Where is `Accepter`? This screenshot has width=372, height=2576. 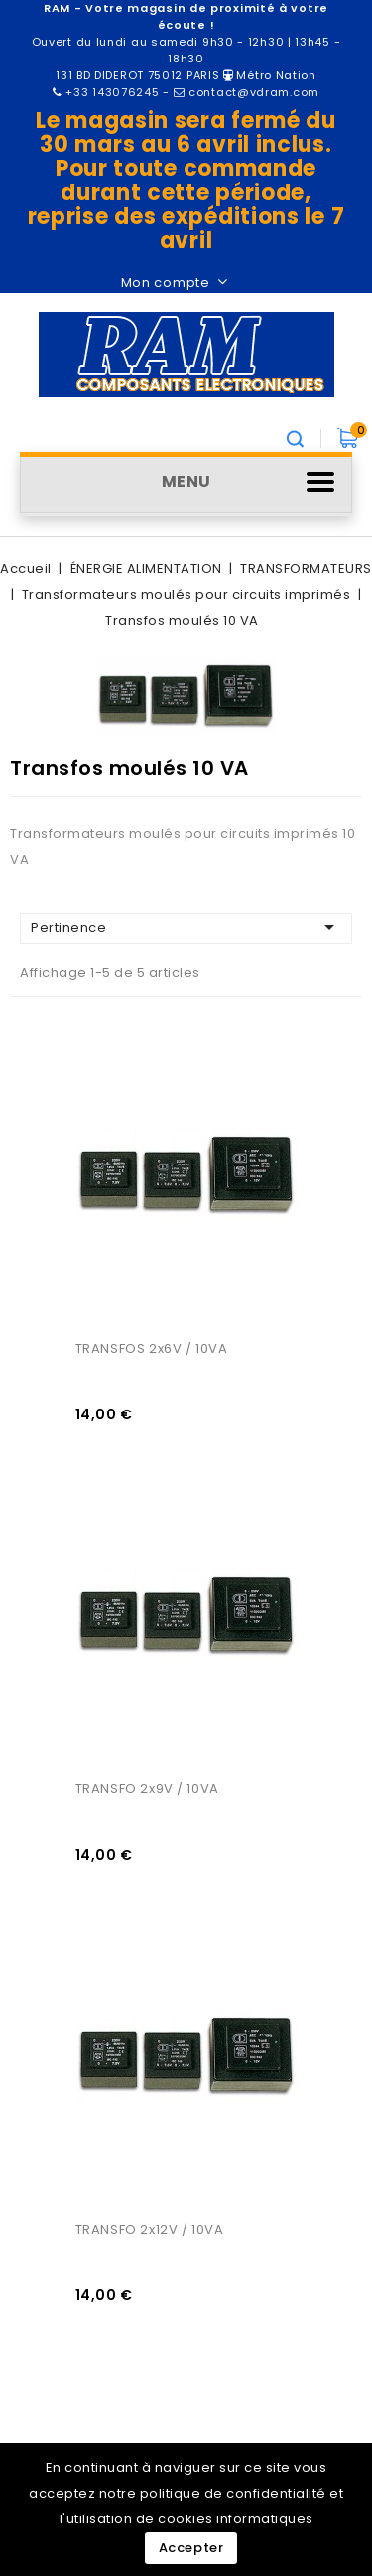 Accepter is located at coordinates (191, 2547).